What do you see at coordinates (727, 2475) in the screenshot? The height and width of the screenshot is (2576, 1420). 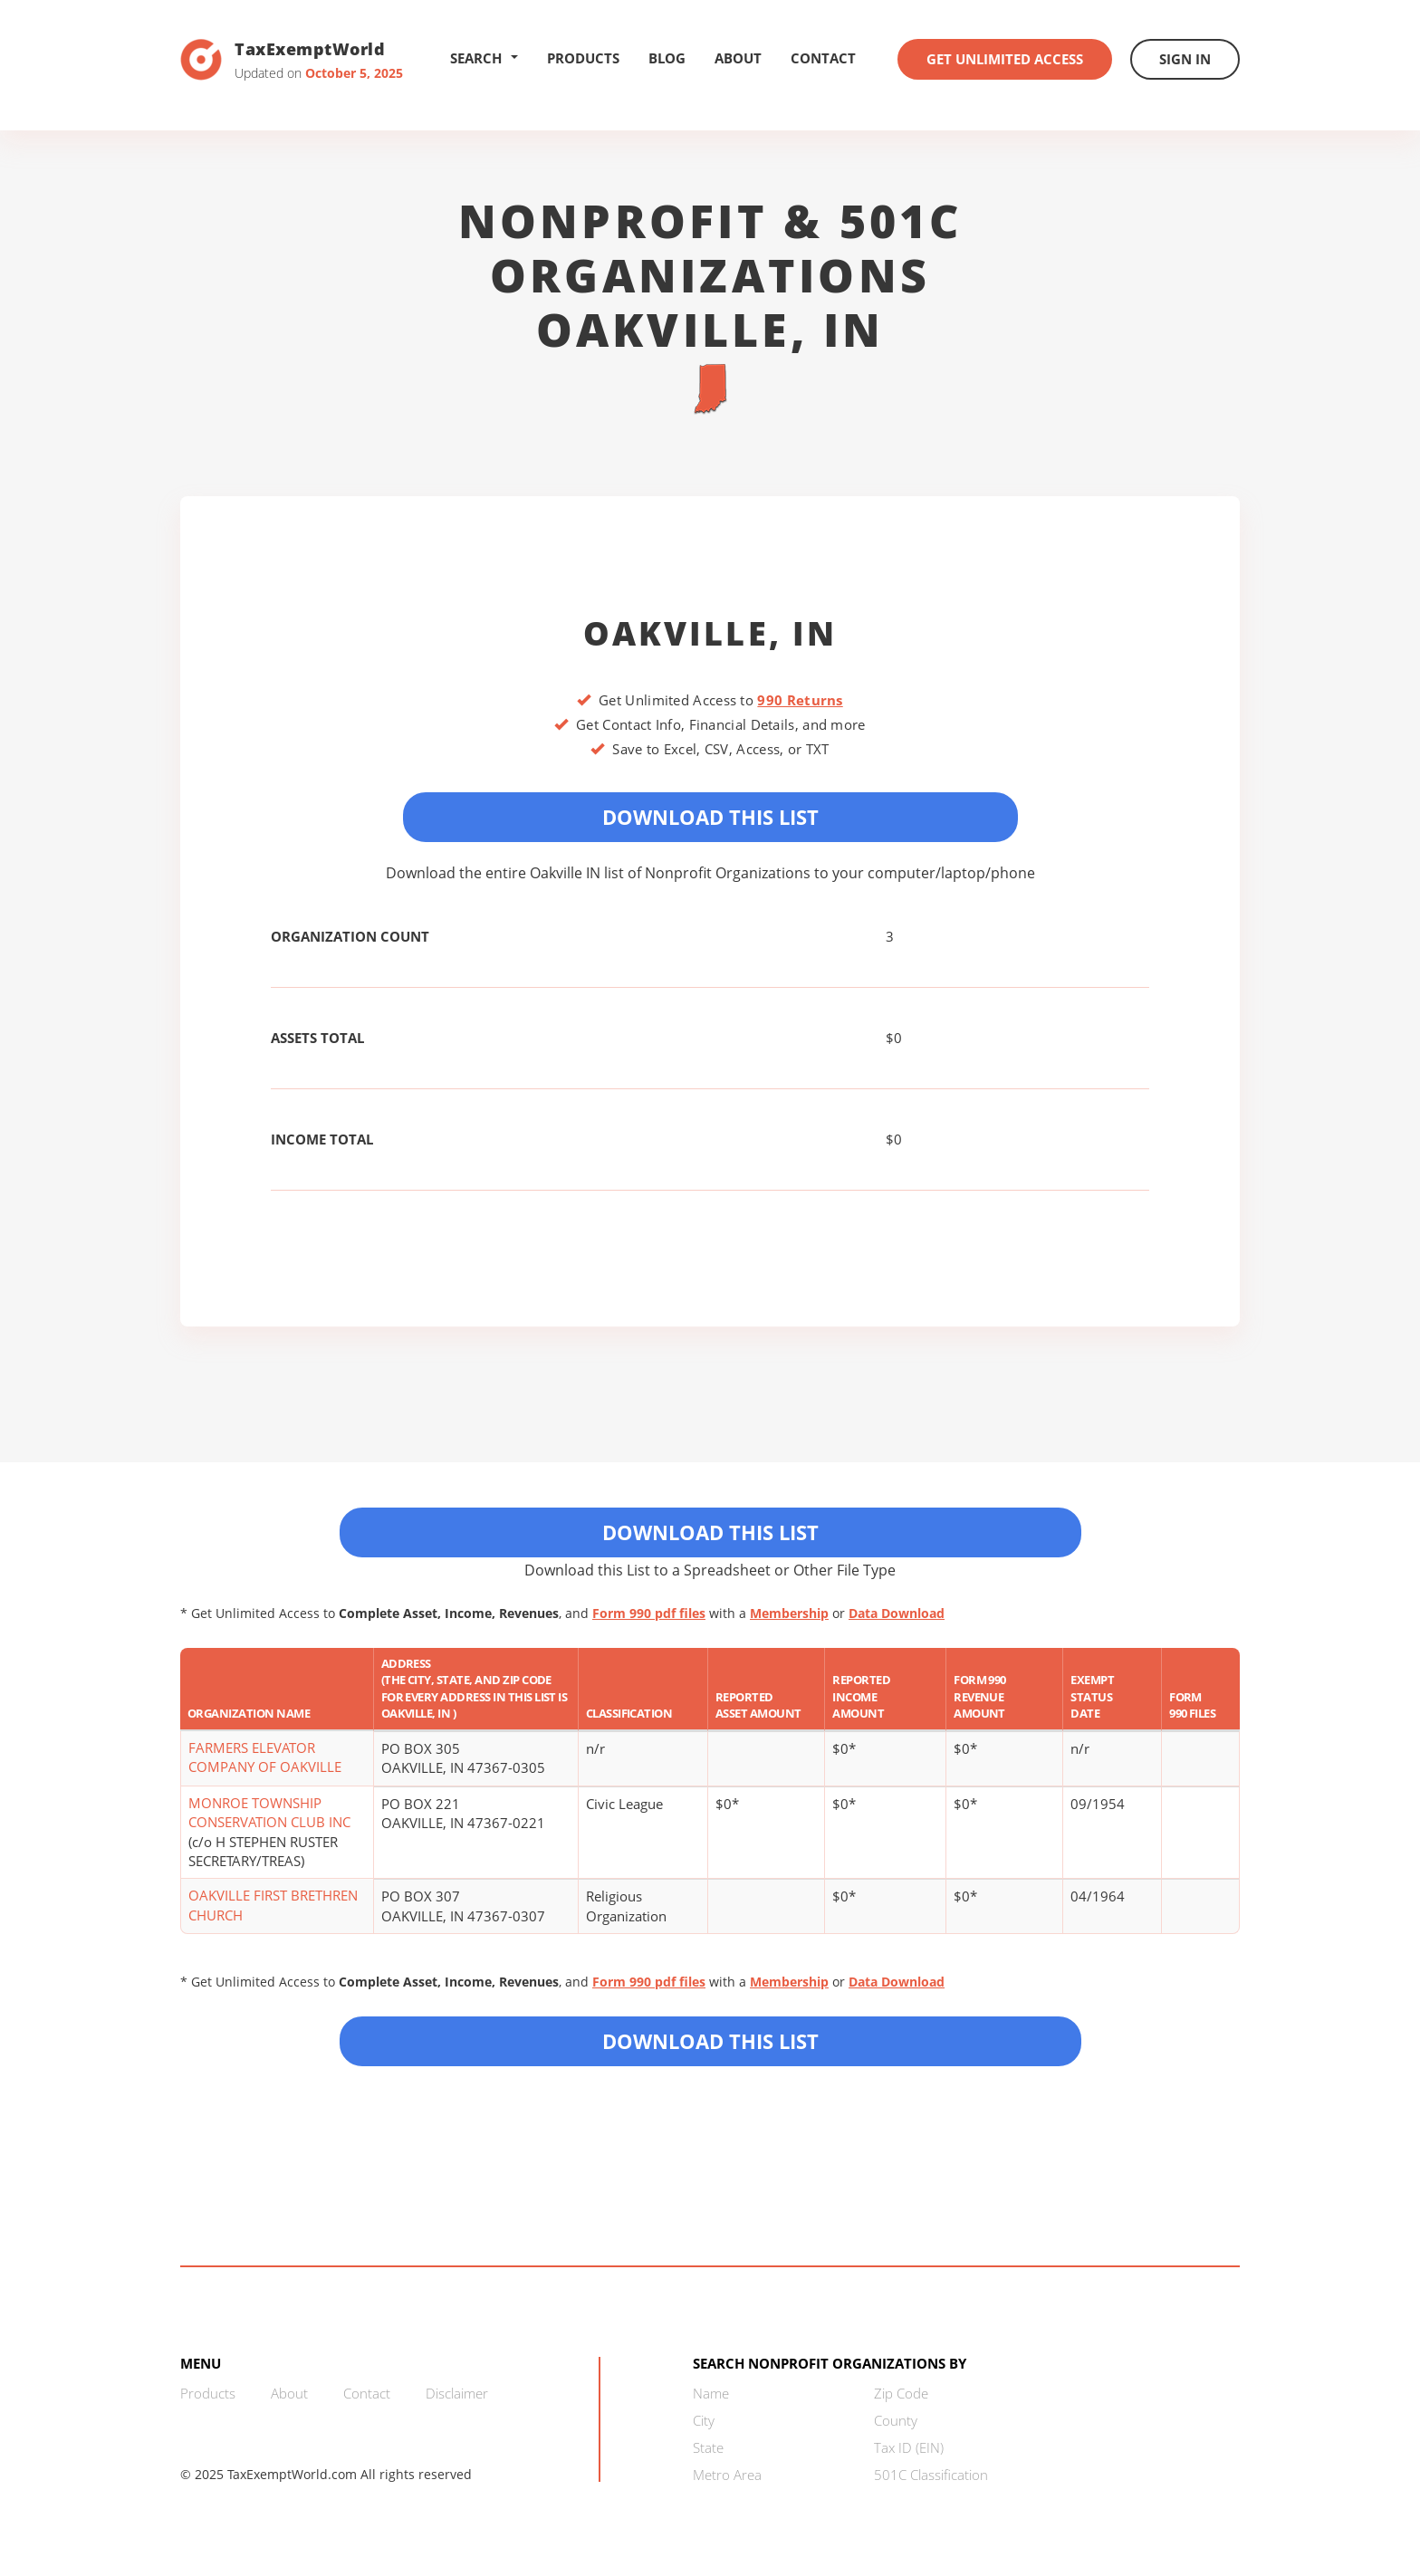 I see `Metro Area` at bounding box center [727, 2475].